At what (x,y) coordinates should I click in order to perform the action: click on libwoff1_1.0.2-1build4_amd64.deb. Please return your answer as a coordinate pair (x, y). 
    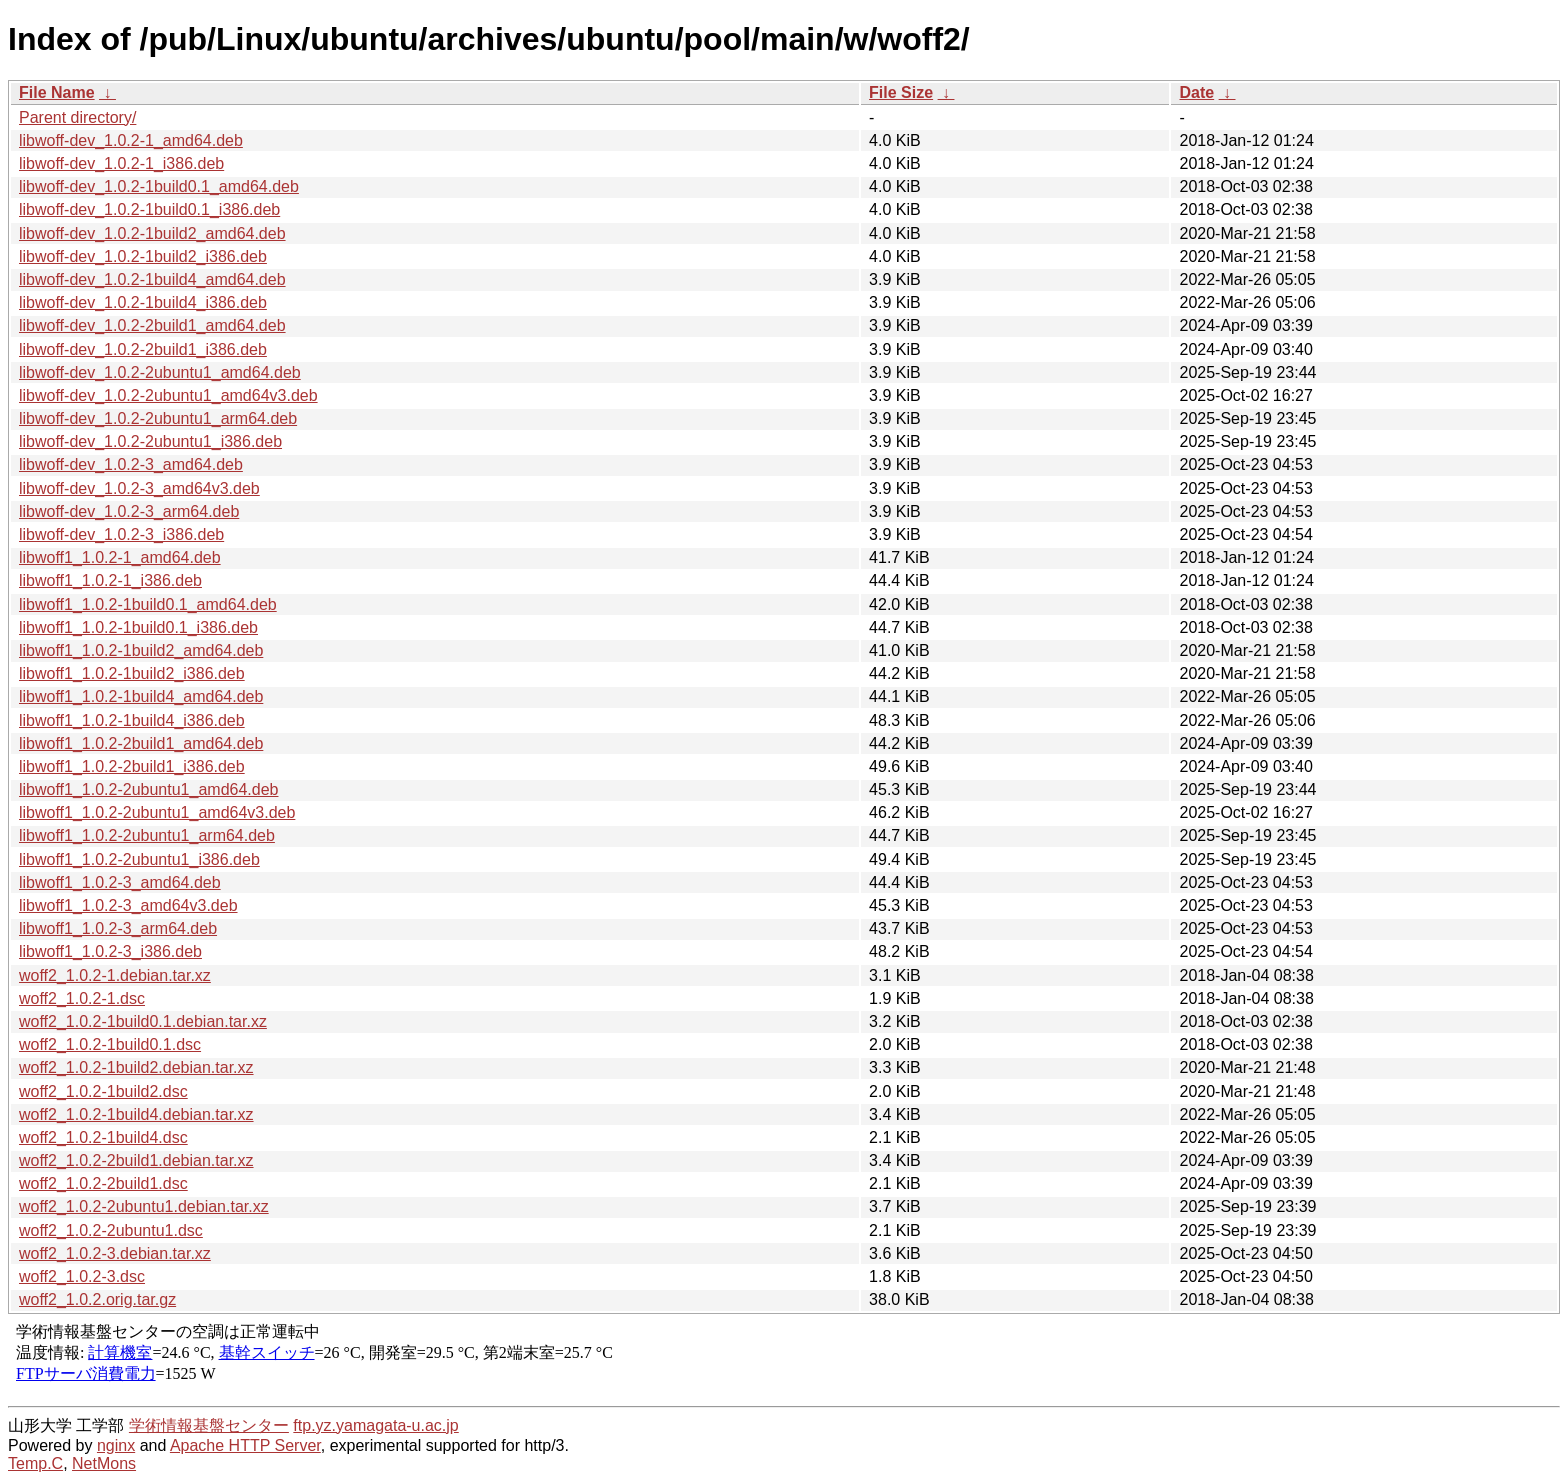
    Looking at the image, I should click on (141, 696).